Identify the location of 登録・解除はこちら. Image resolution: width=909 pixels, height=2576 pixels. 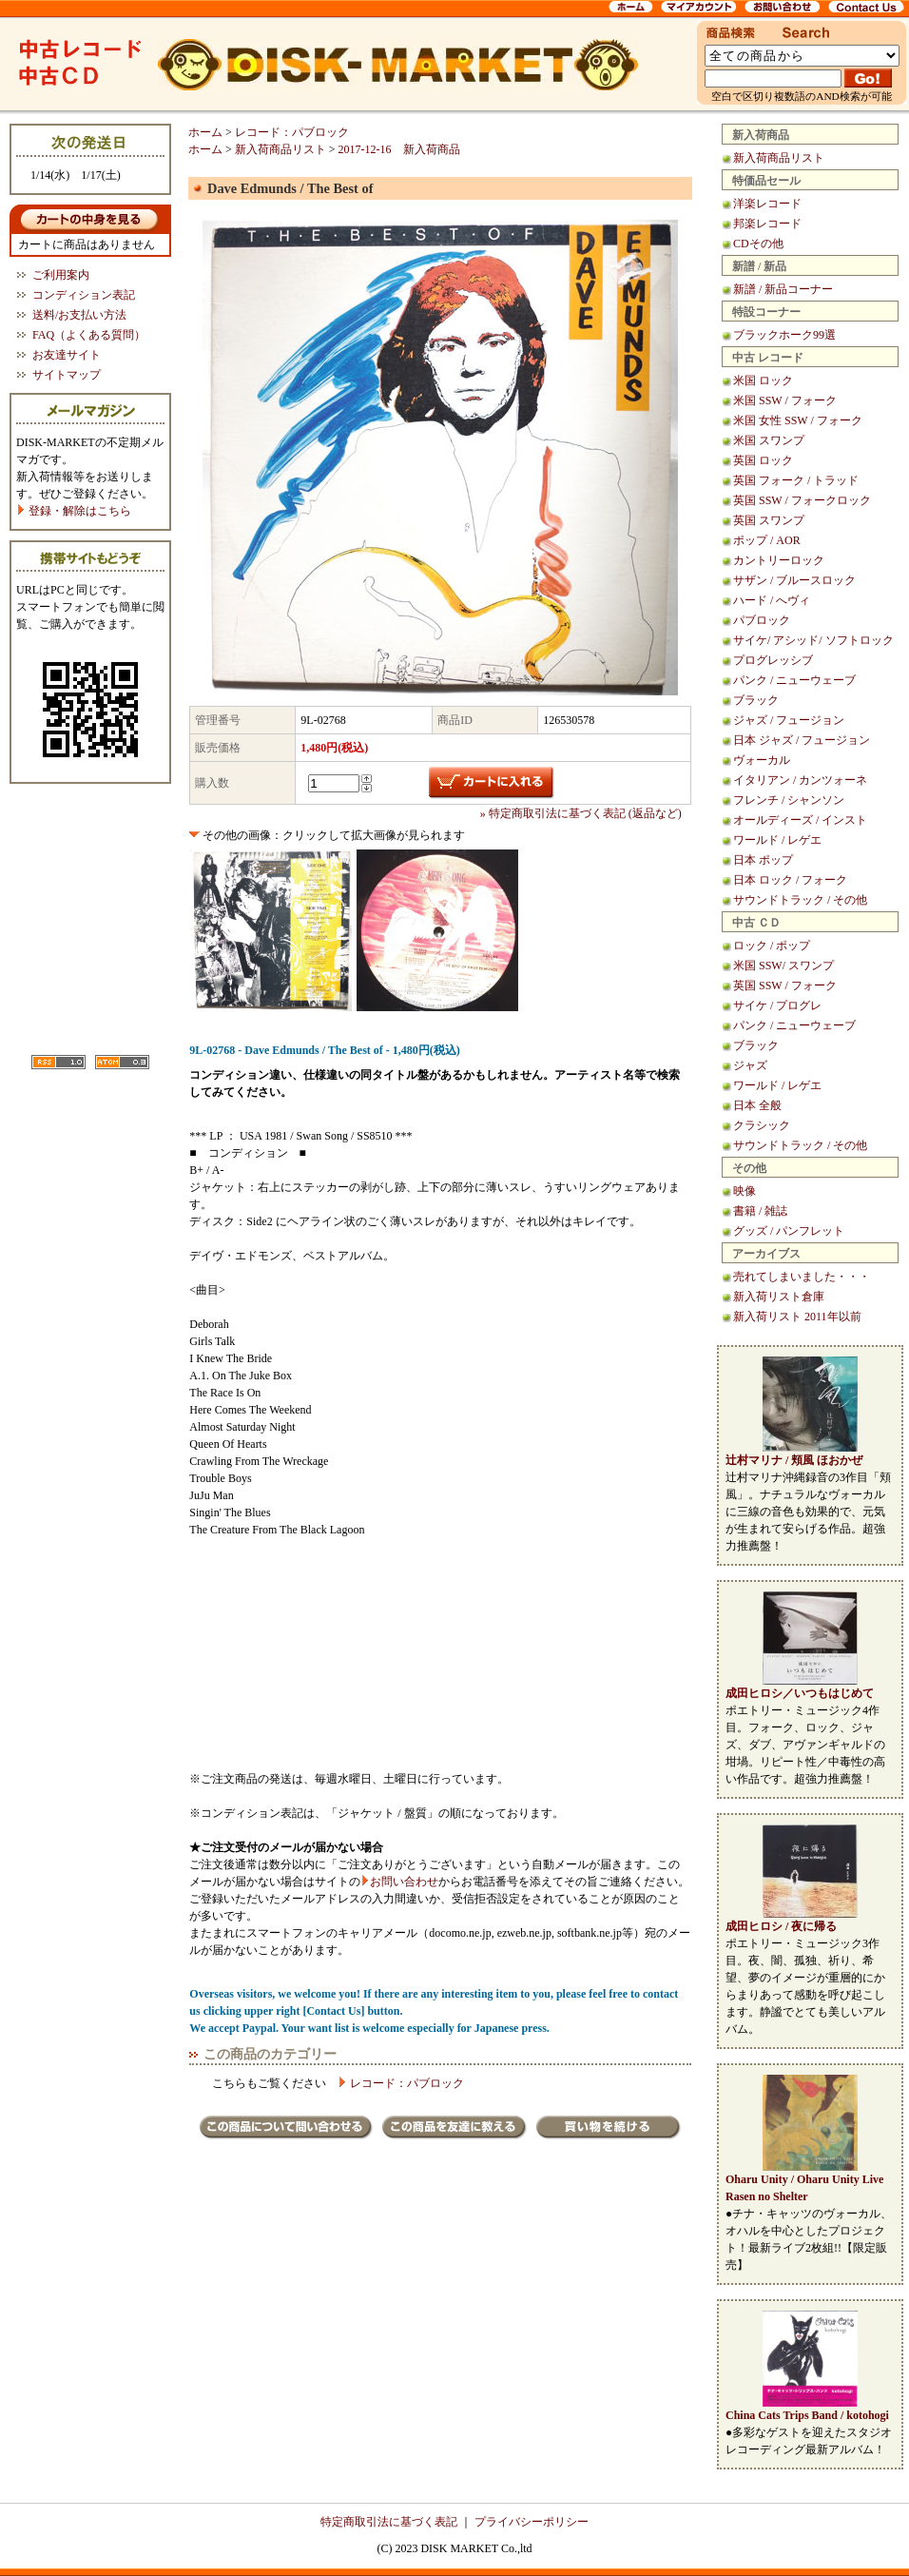
(73, 510).